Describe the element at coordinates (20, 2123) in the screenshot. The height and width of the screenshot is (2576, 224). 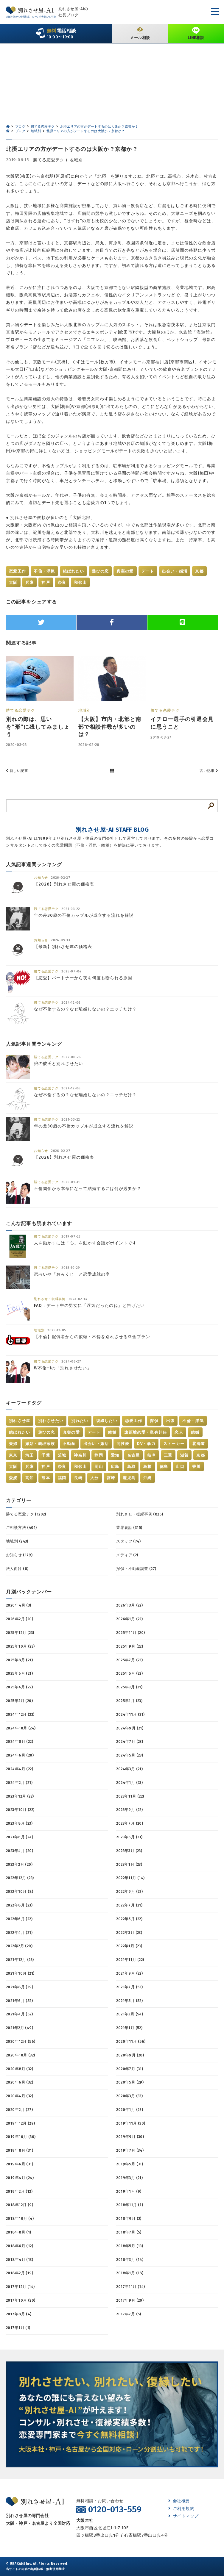
I see `2019年12月 (29)` at that location.